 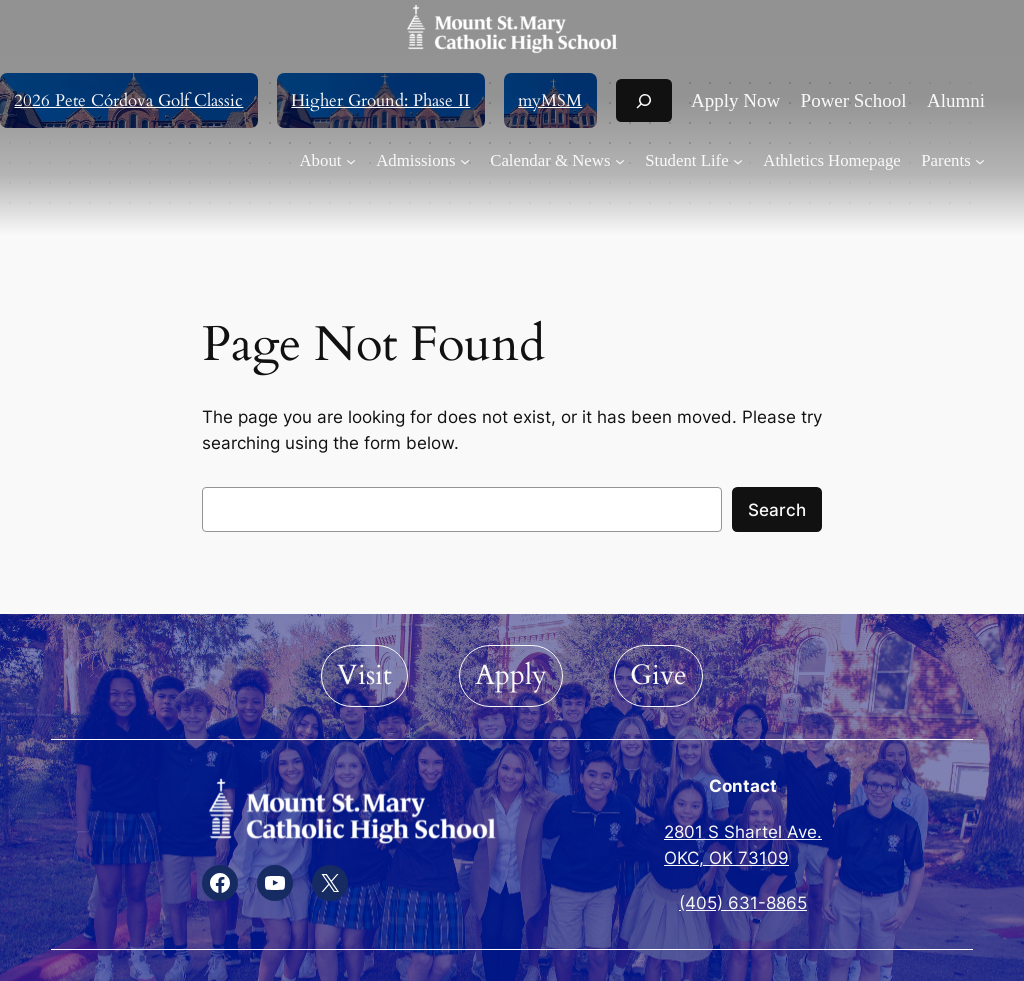 I want to click on 2801 S Shartel Ave., so click(x=743, y=832).